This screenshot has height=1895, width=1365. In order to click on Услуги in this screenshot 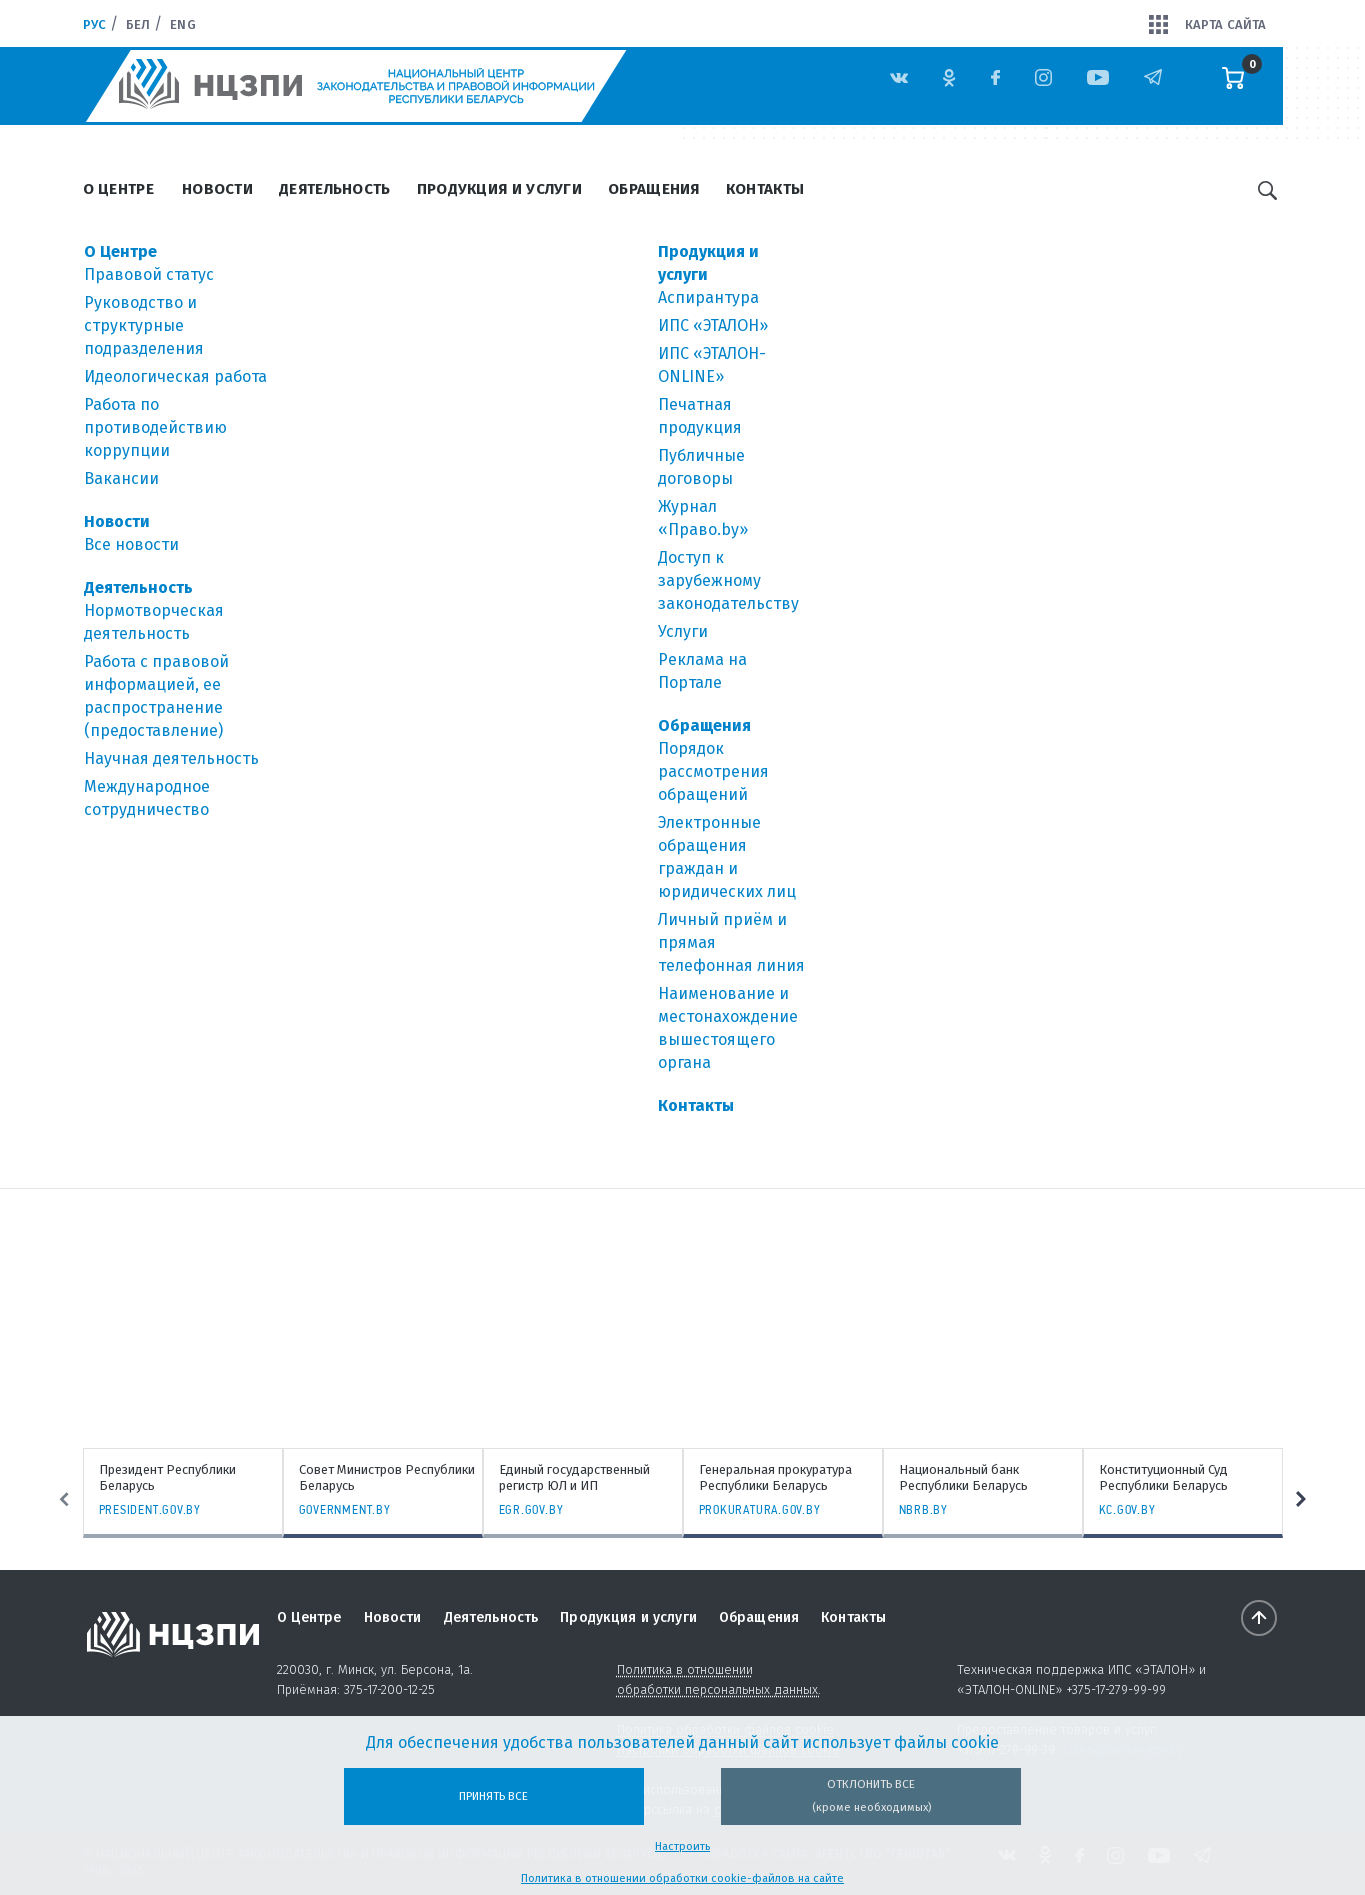, I will do `click(683, 631)`.